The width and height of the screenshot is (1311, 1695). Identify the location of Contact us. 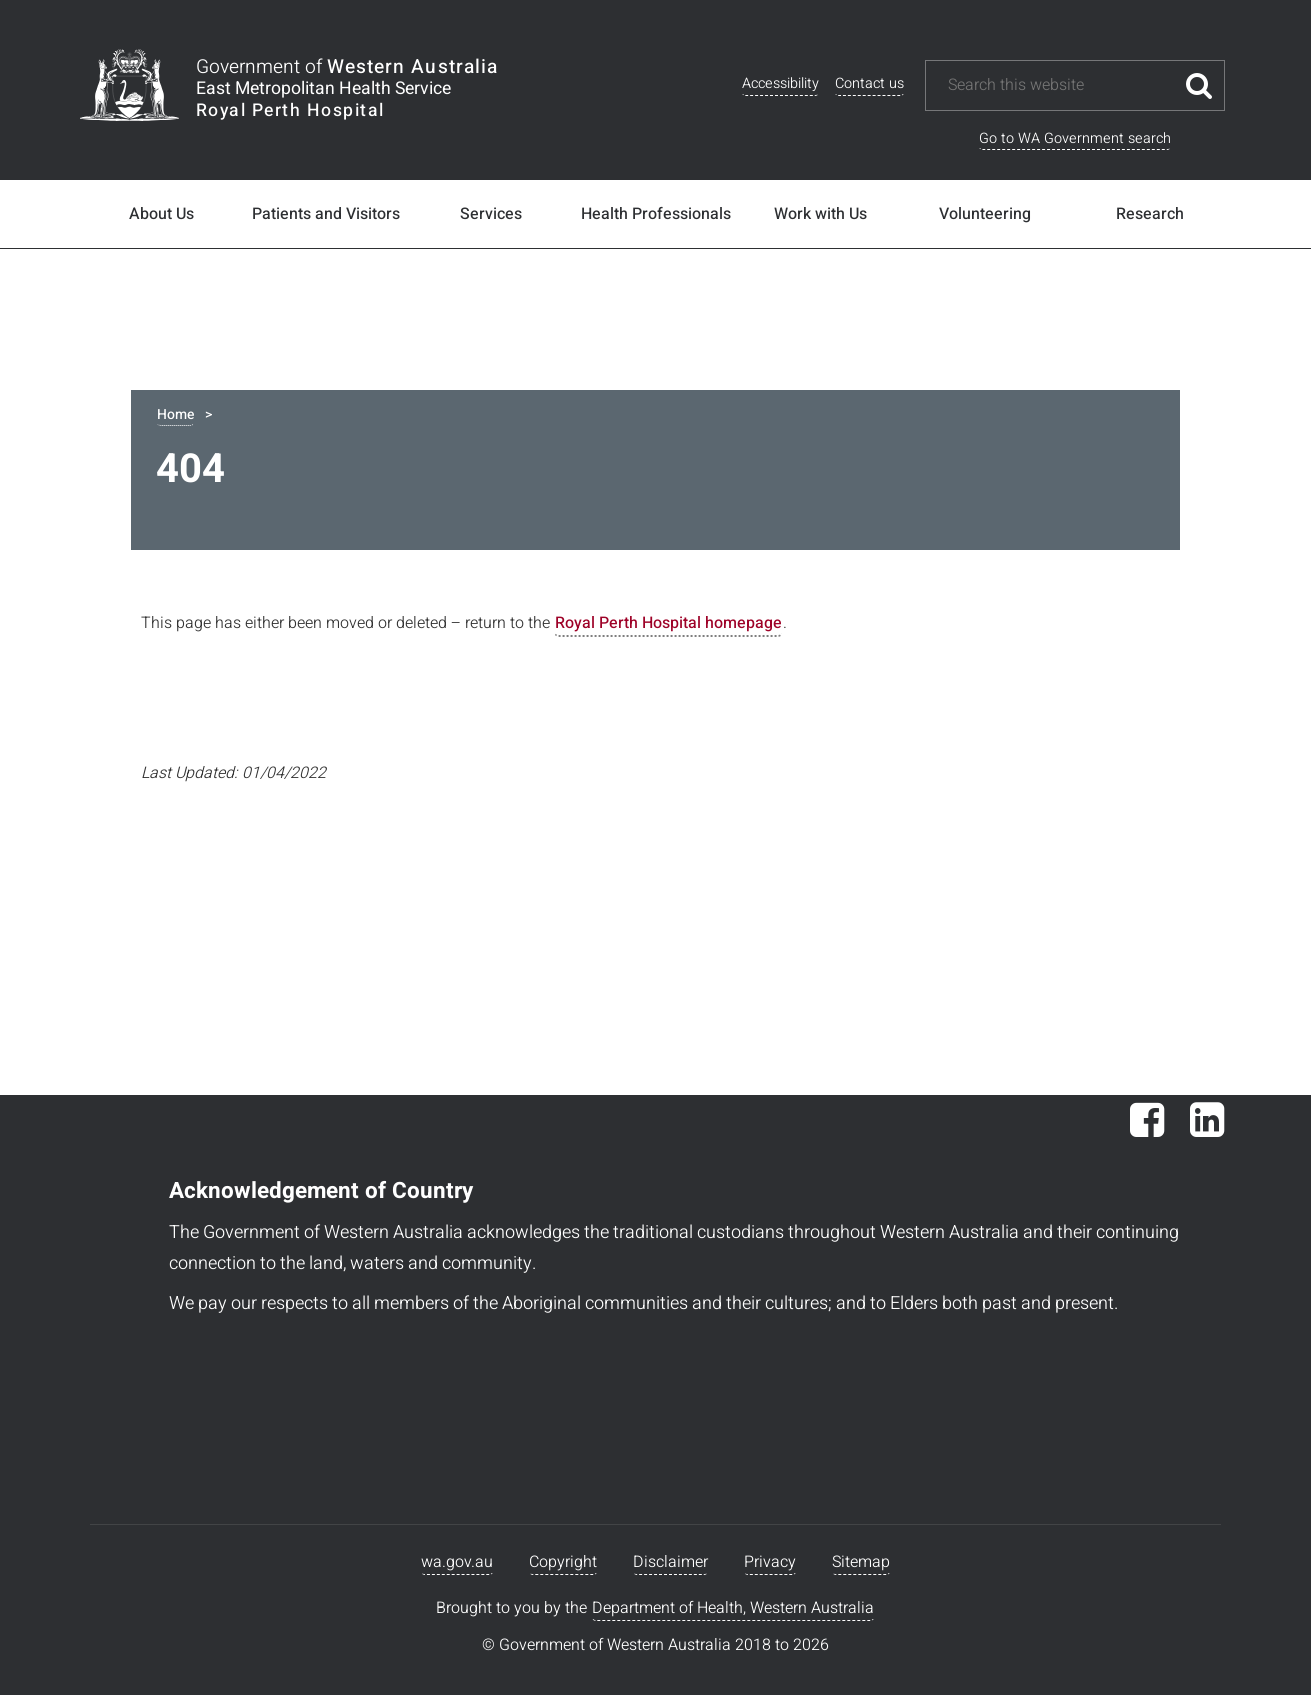
(869, 83).